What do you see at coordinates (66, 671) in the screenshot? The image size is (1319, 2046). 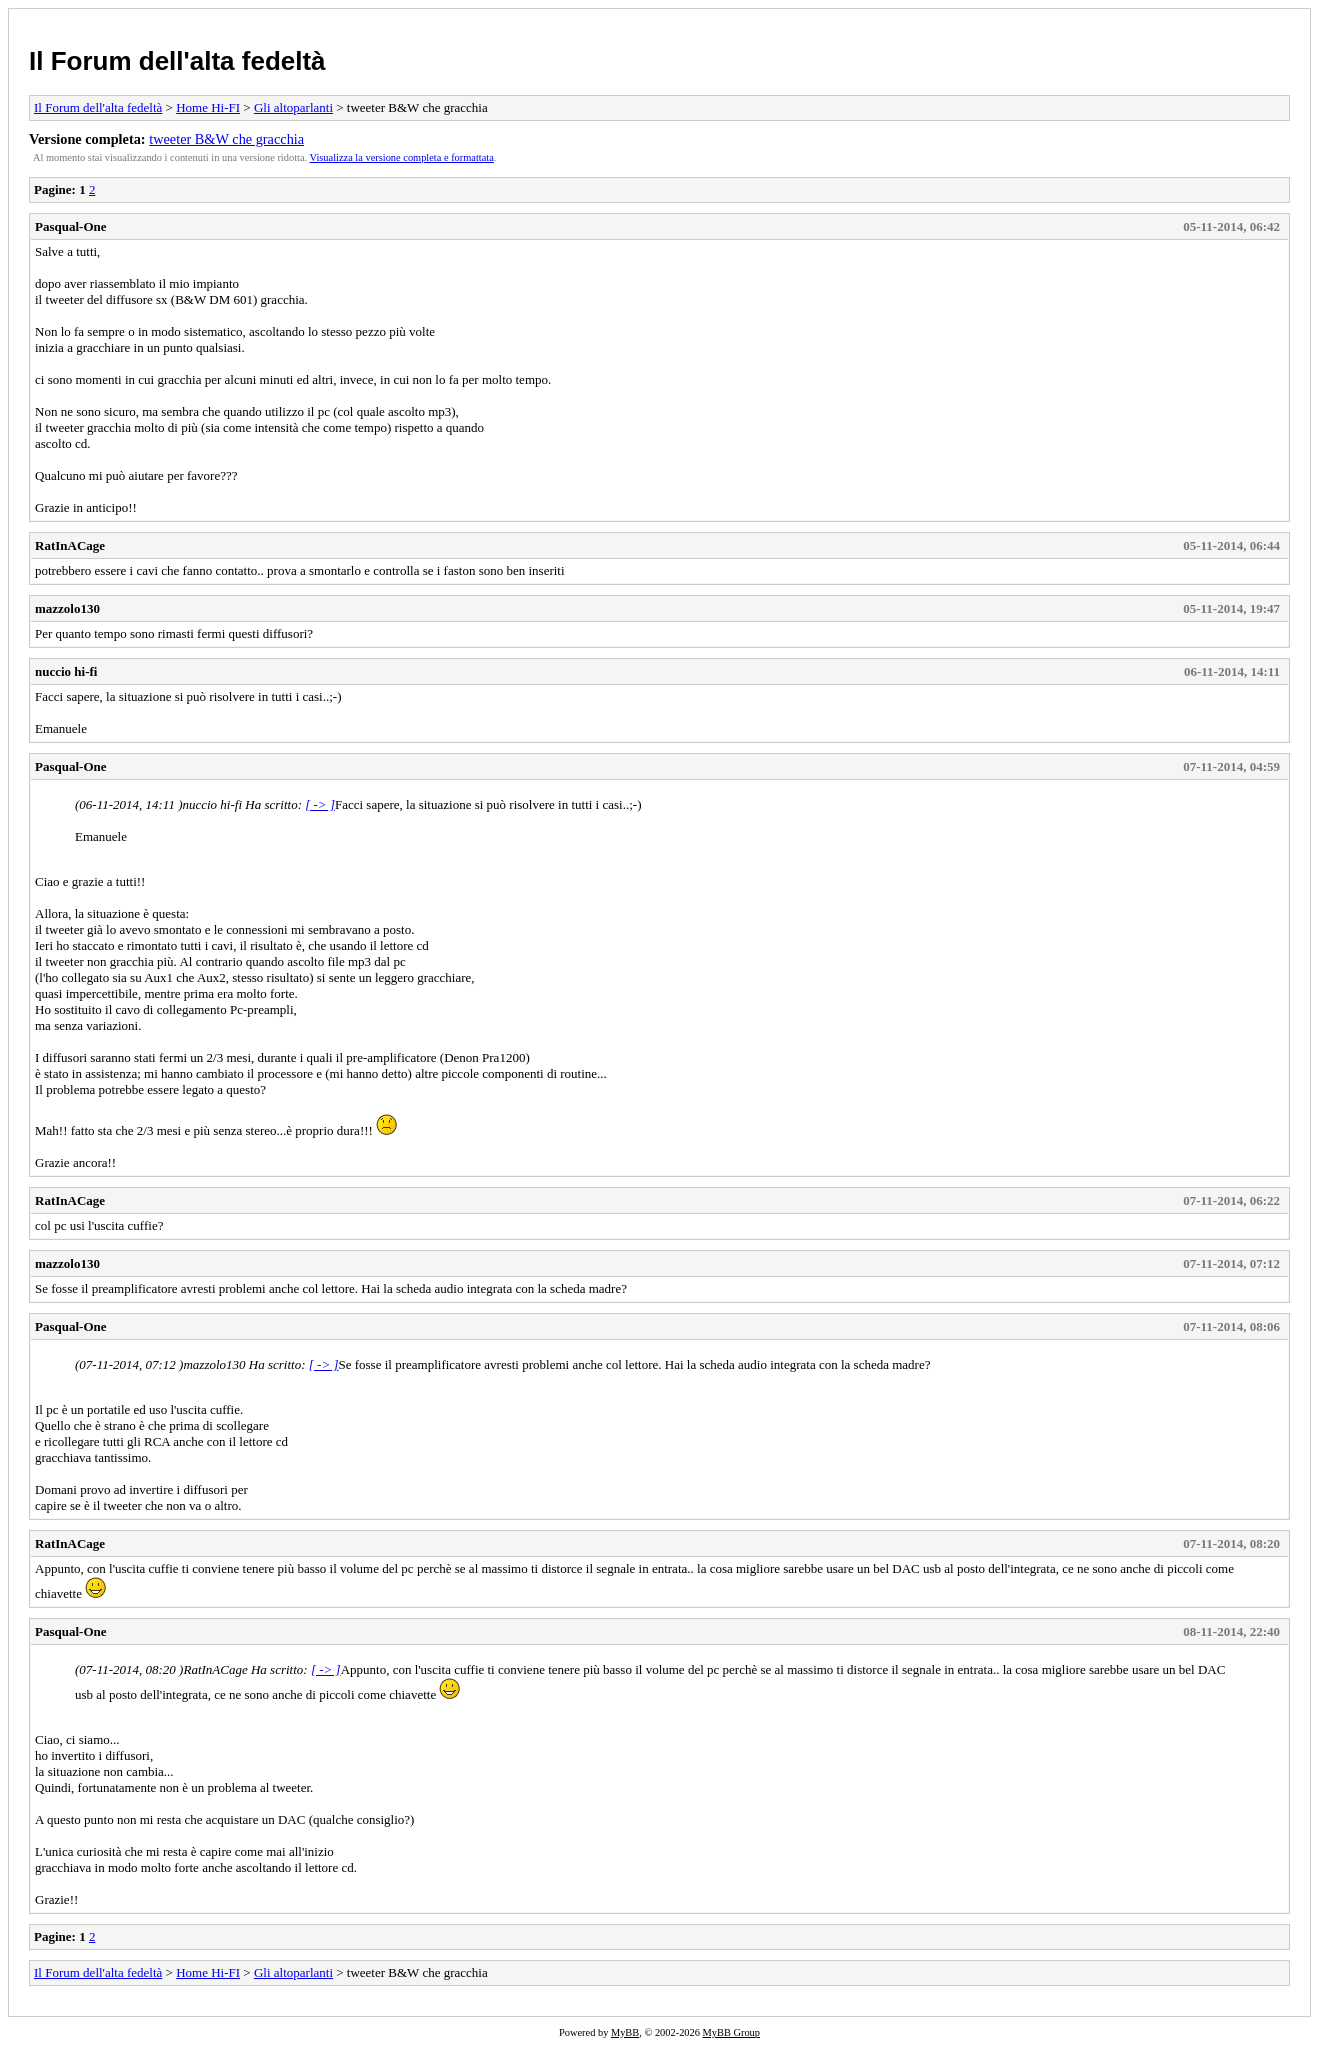 I see `nuccio hi-fi` at bounding box center [66, 671].